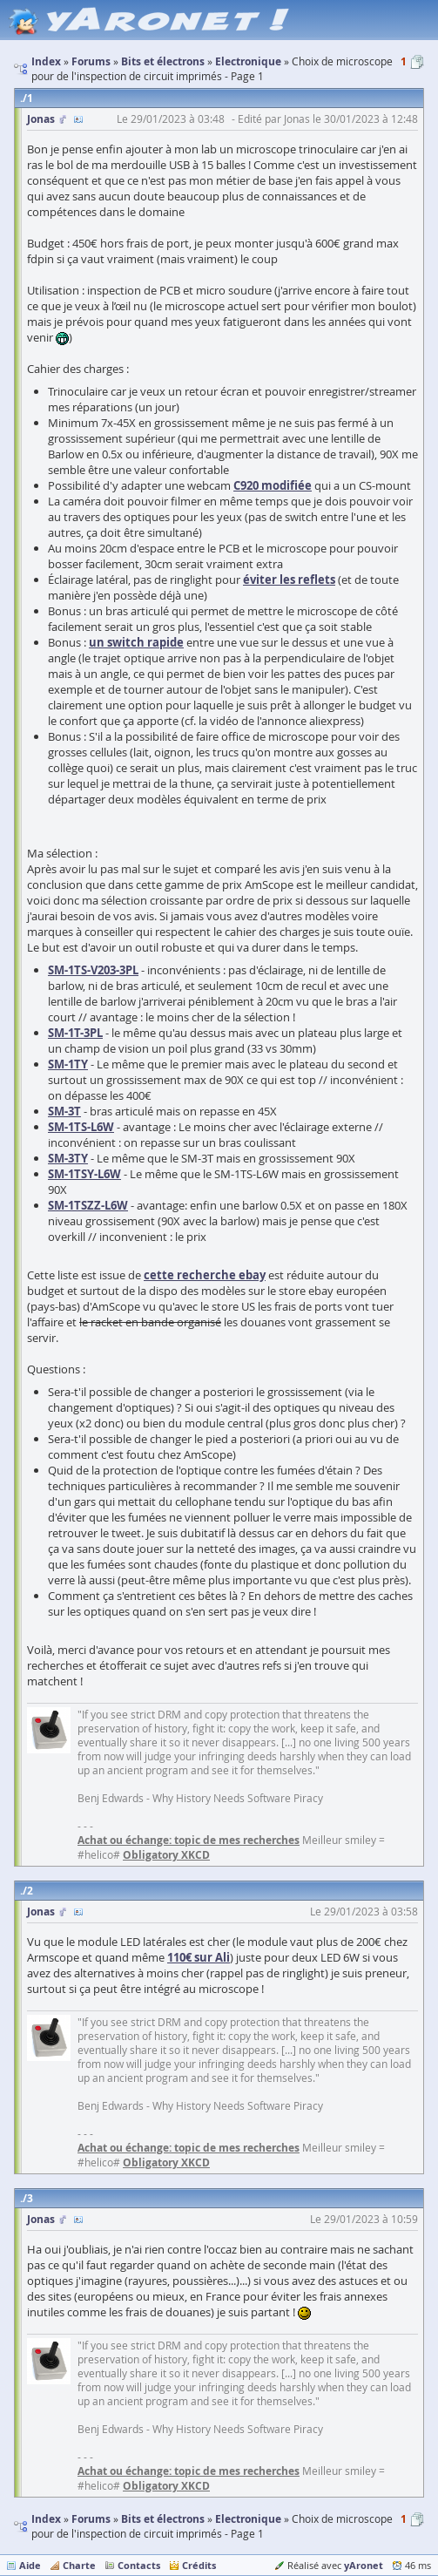 This screenshot has height=2576, width=438. Describe the element at coordinates (199, 2565) in the screenshot. I see `Crédits` at that location.